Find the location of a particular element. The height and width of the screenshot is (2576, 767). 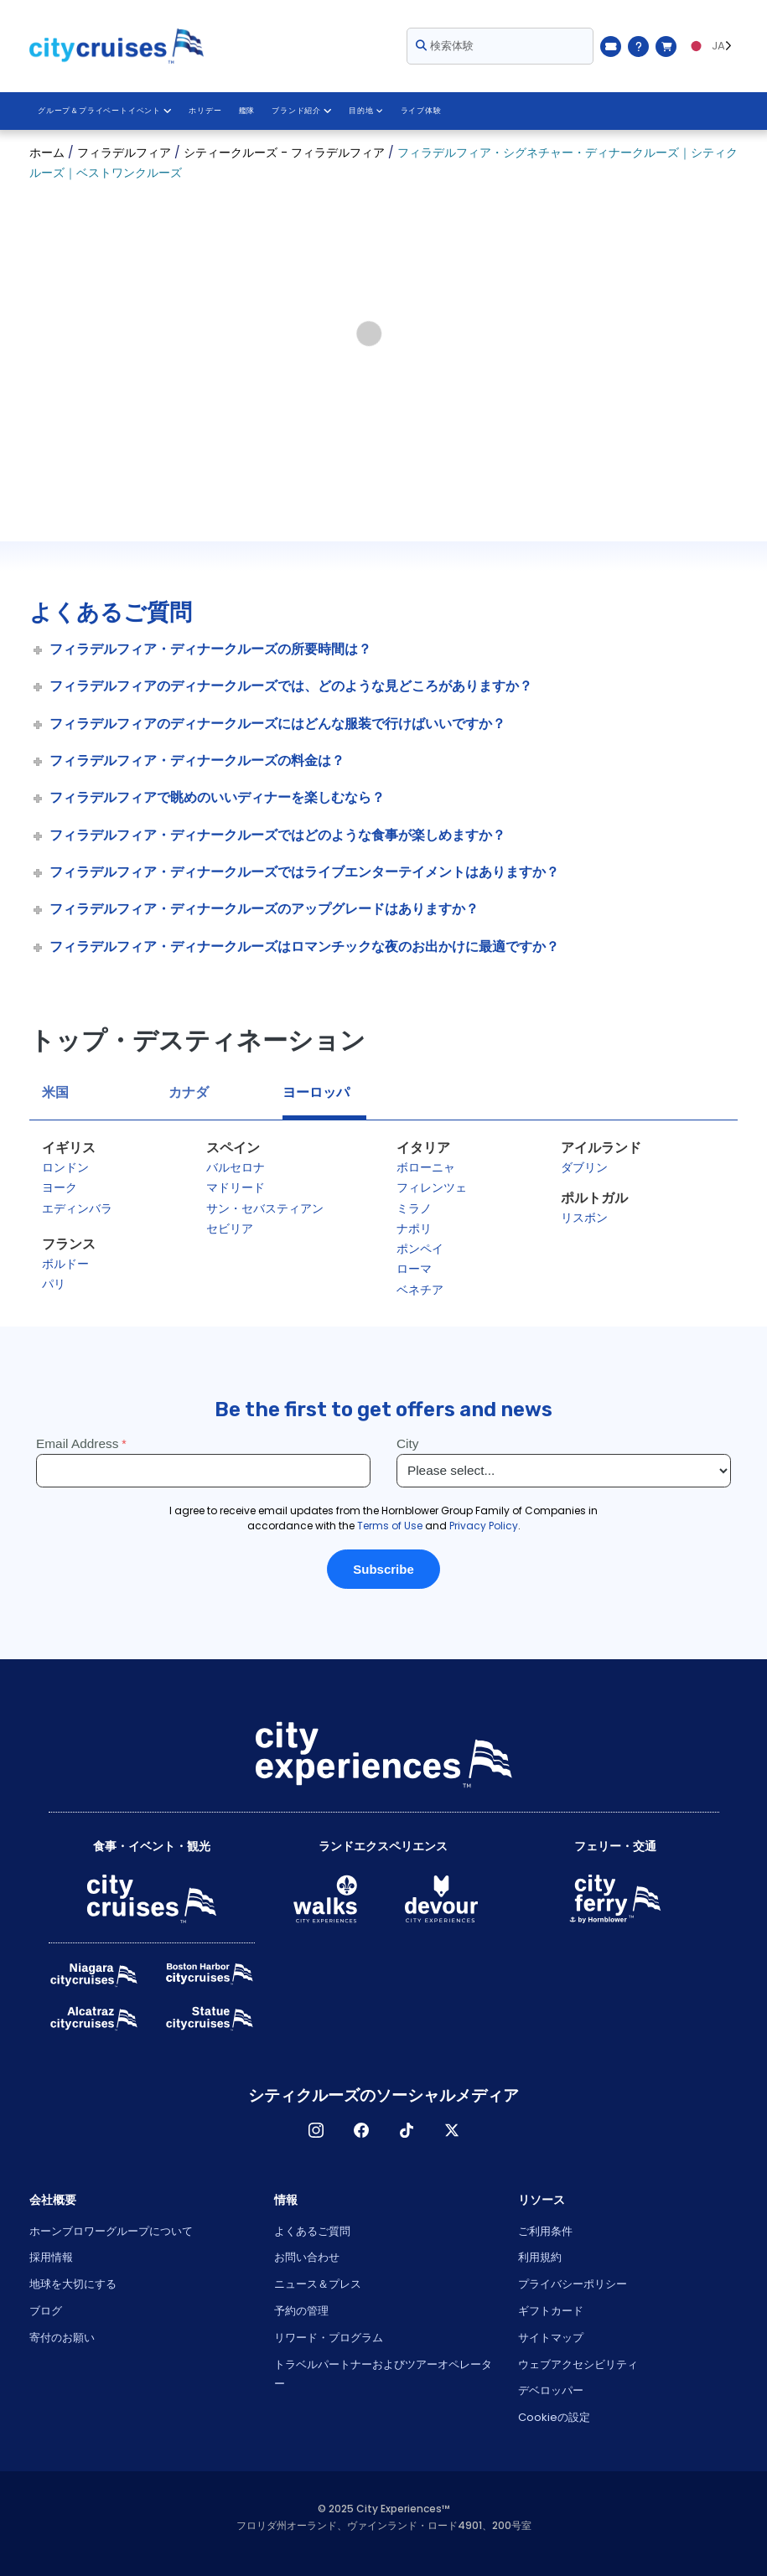

カナダ is located at coordinates (188, 1092).